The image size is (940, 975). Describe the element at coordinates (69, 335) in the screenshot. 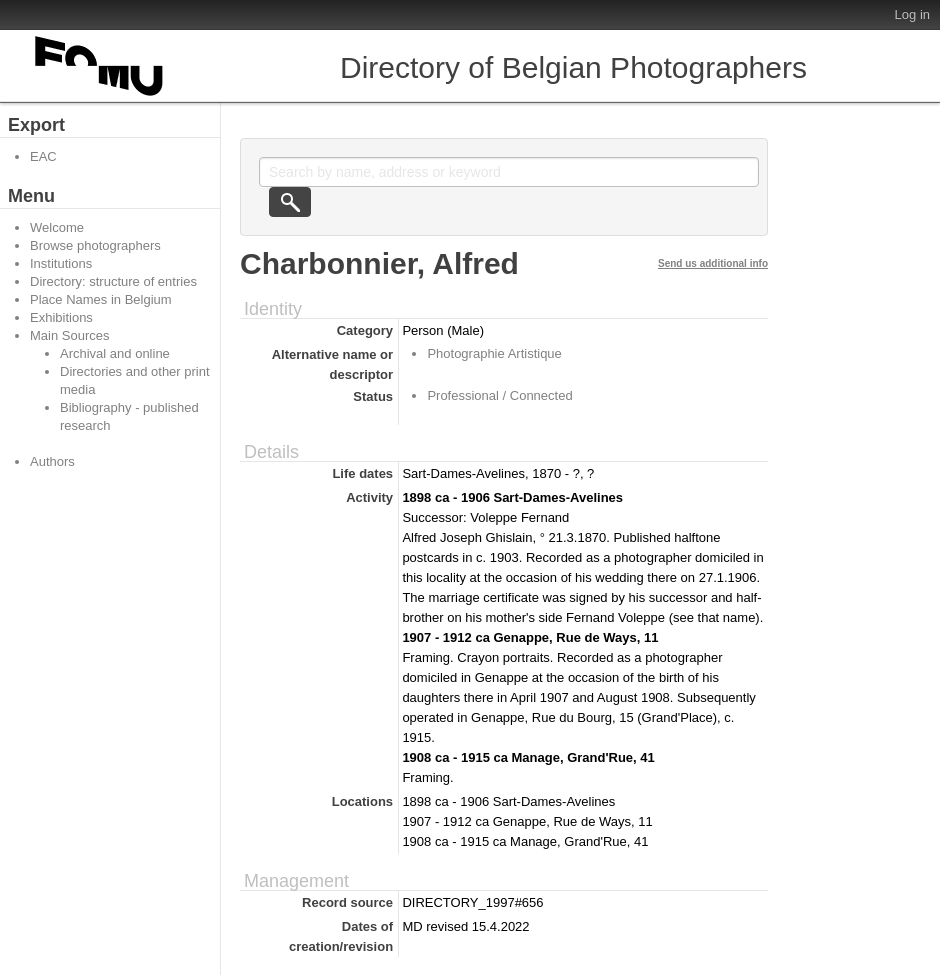

I see `Main Sources` at that location.